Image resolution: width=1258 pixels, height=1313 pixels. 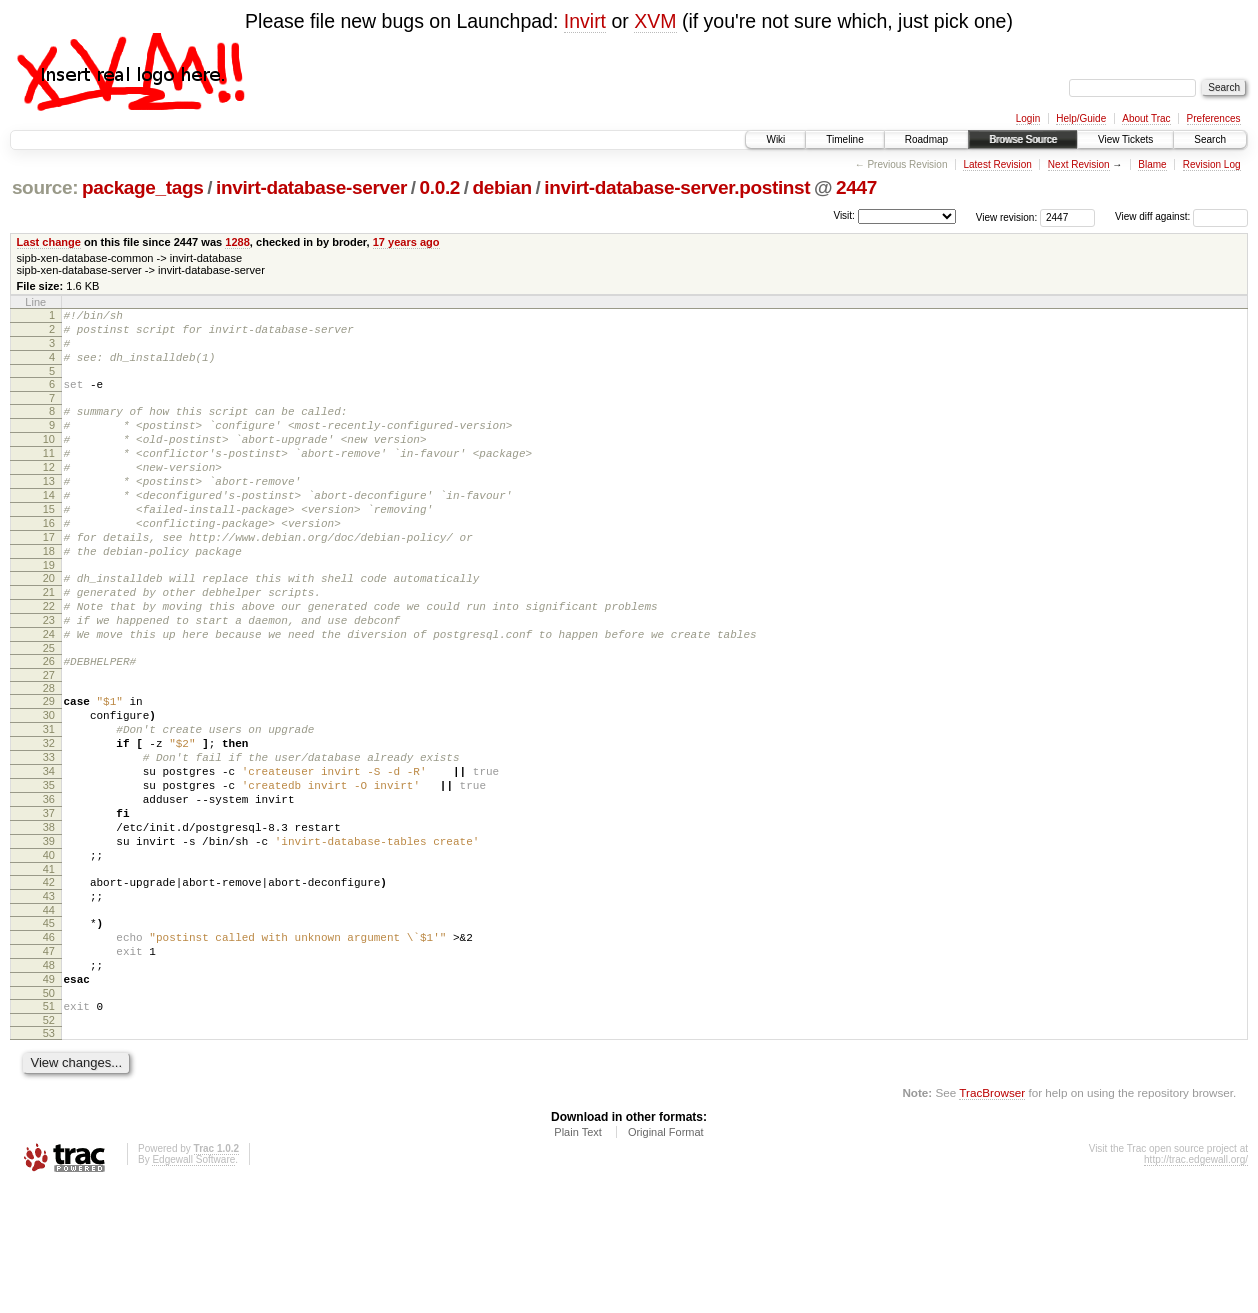 What do you see at coordinates (49, 1001) in the screenshot?
I see `43` at bounding box center [49, 1001].